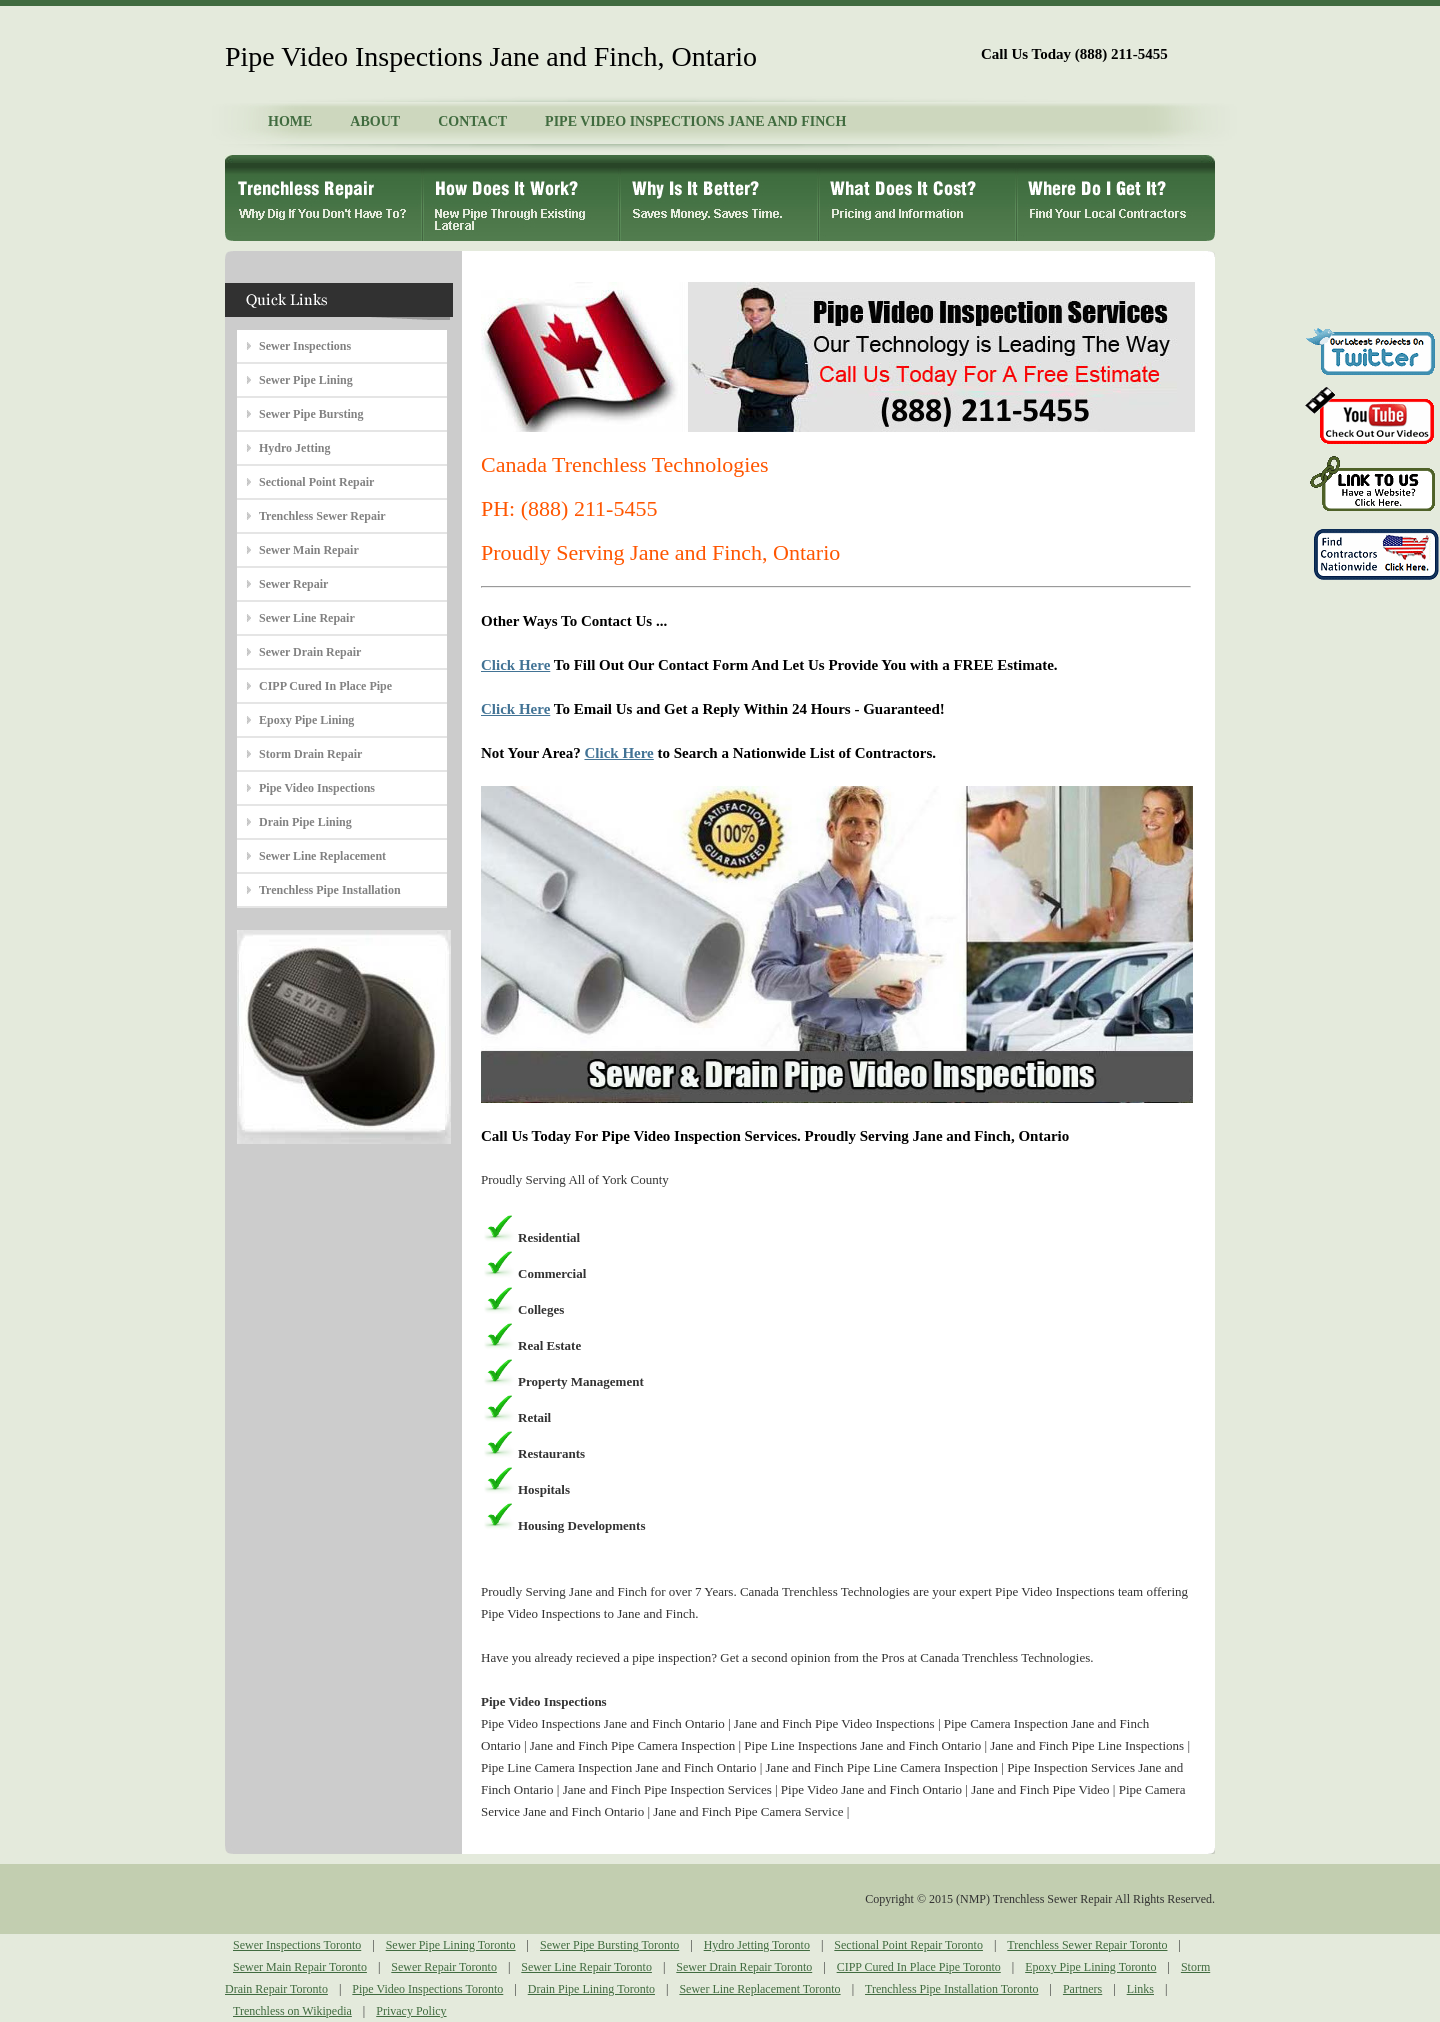  Describe the element at coordinates (609, 1945) in the screenshot. I see `Sewer Pipe Bursting Toronto` at that location.